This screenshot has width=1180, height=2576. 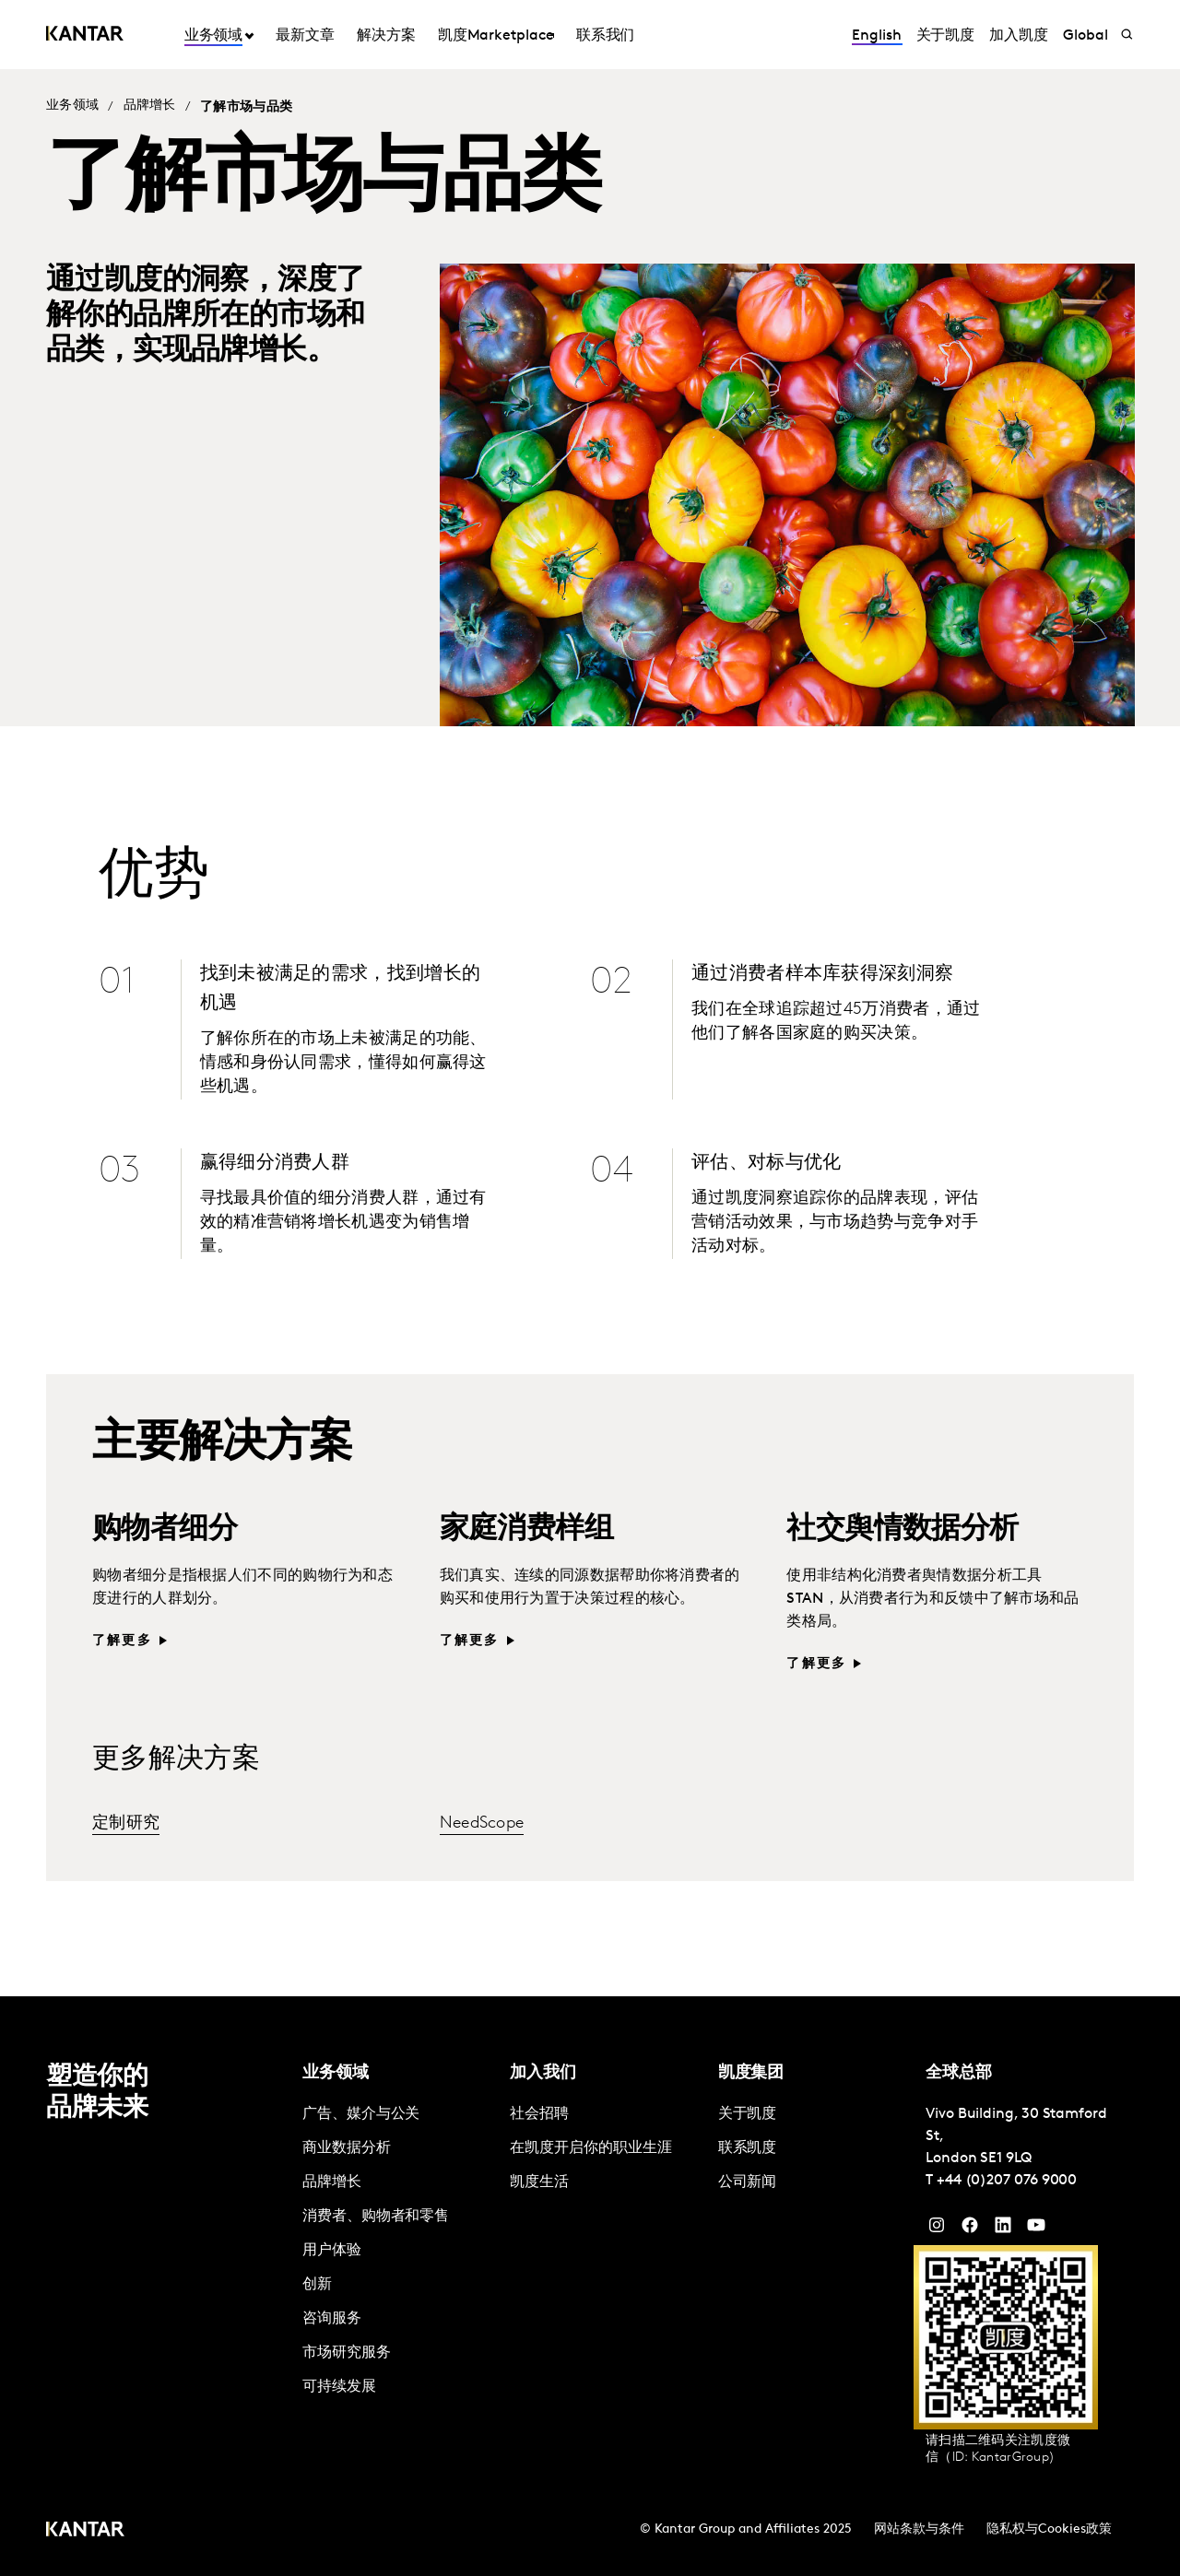 What do you see at coordinates (1007, 2180) in the screenshot?
I see `+44 (0)207 076 9000` at bounding box center [1007, 2180].